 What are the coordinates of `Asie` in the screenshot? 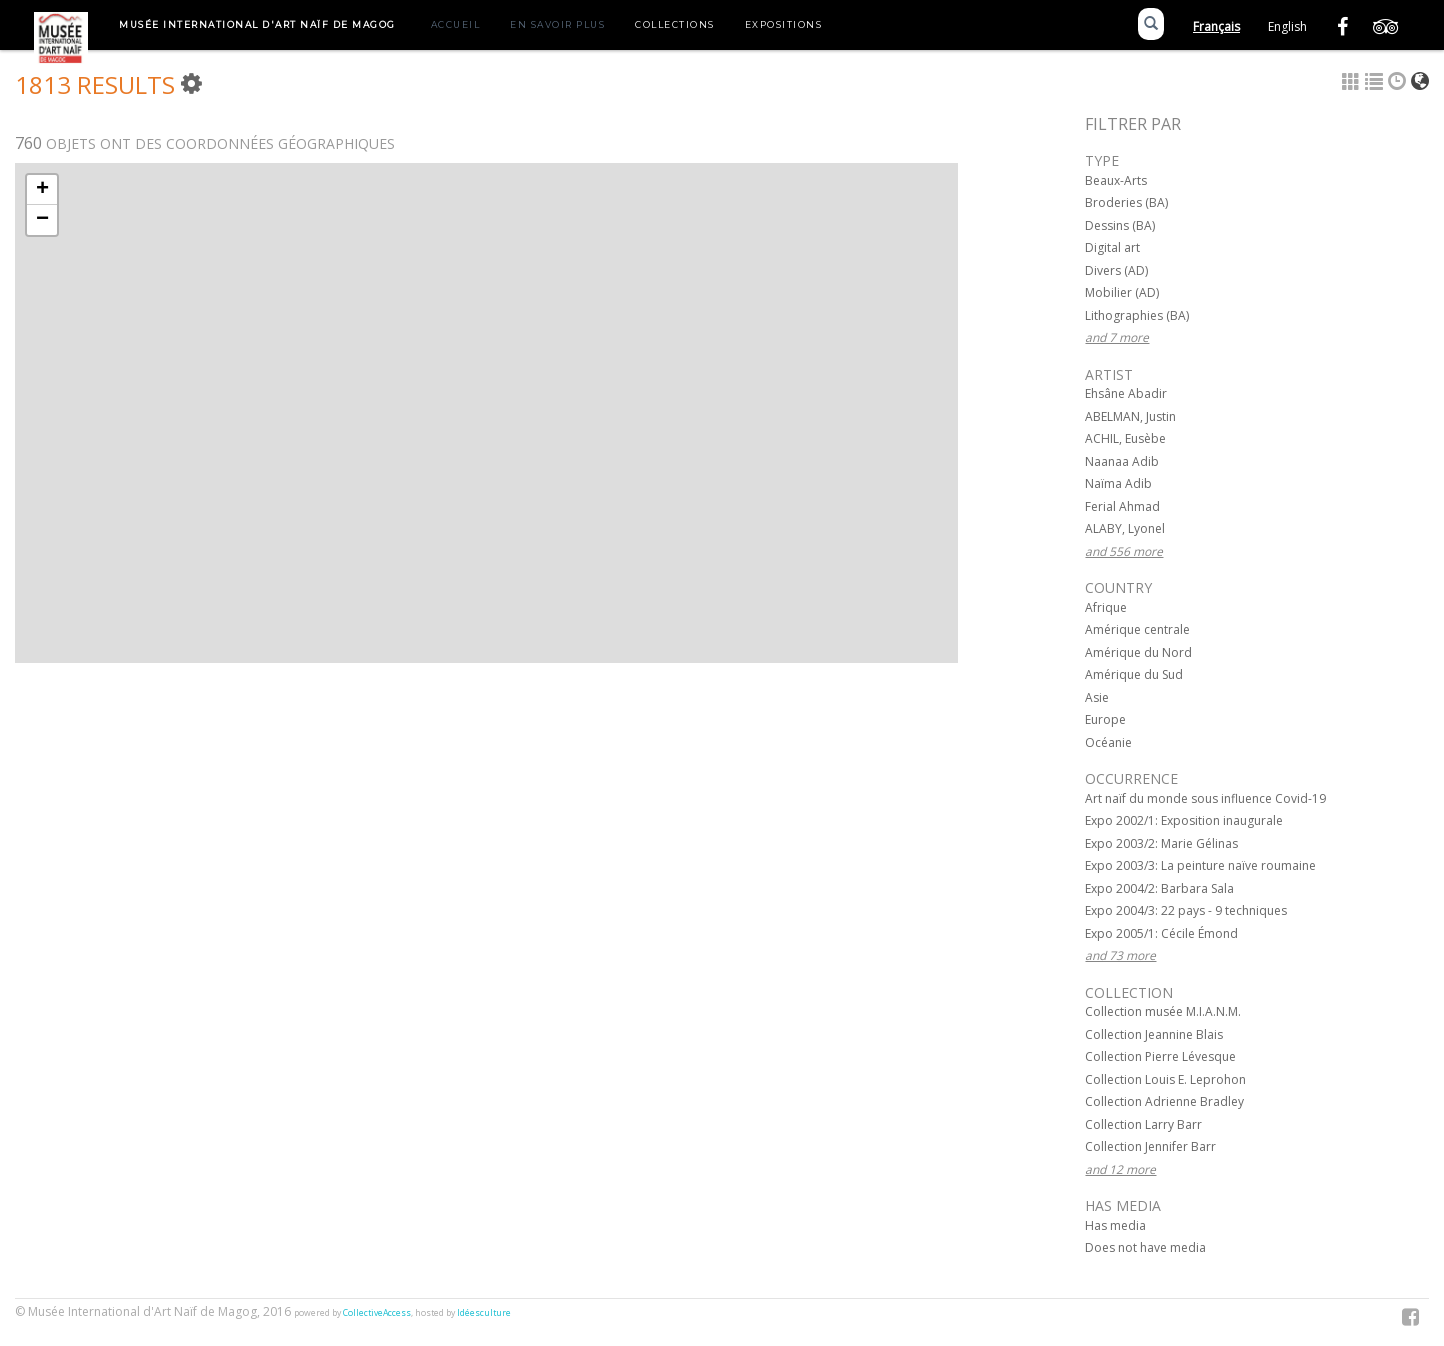 It's located at (1097, 697).